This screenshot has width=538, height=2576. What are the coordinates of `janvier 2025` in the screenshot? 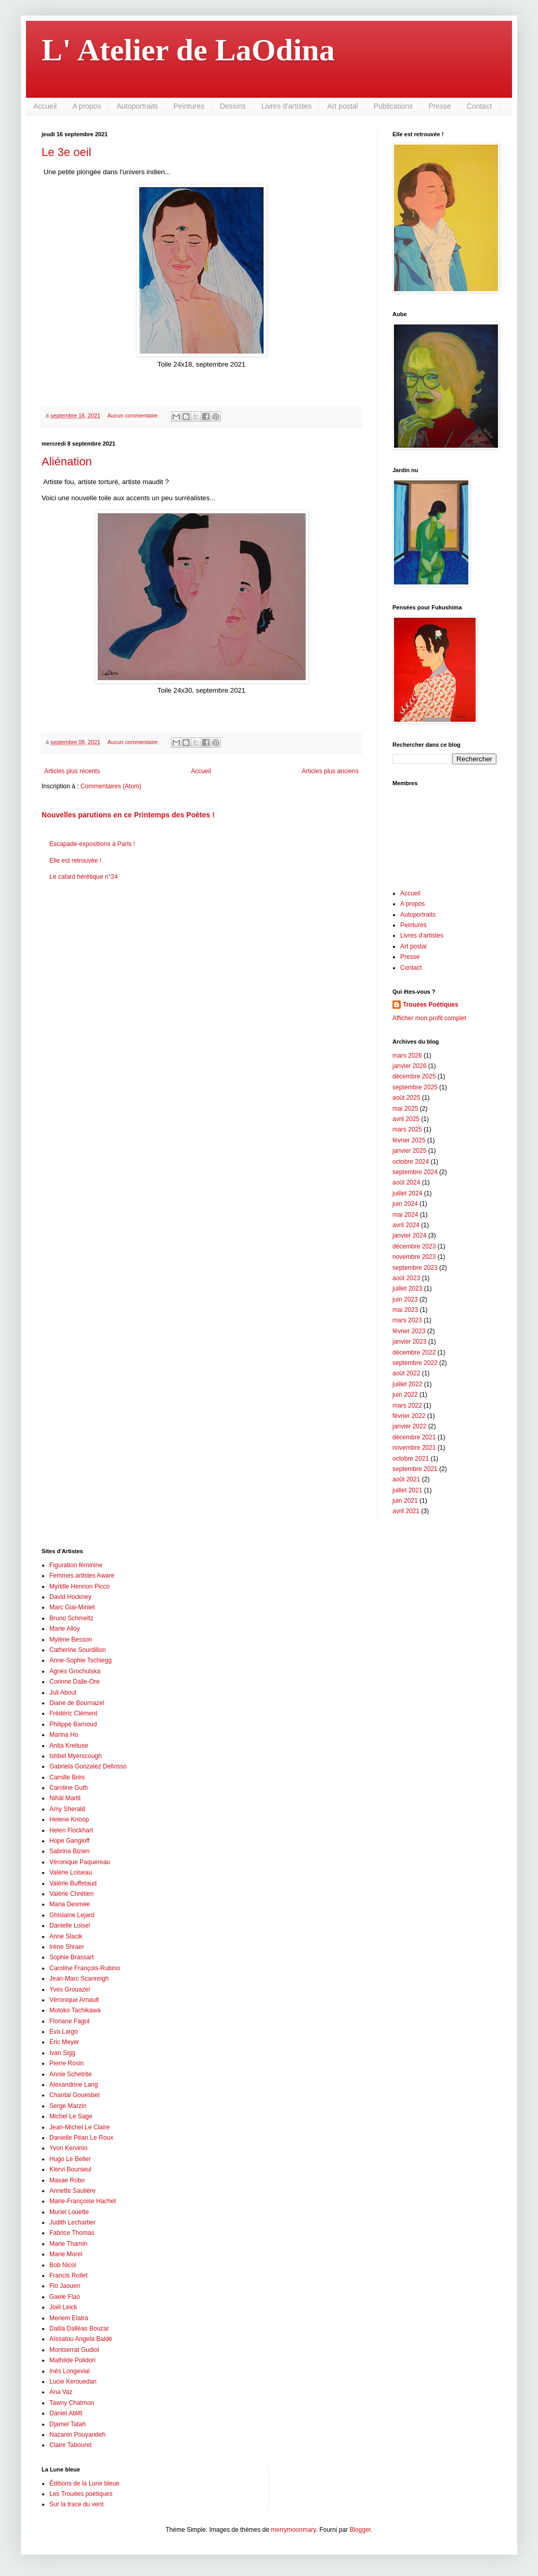 It's located at (409, 1150).